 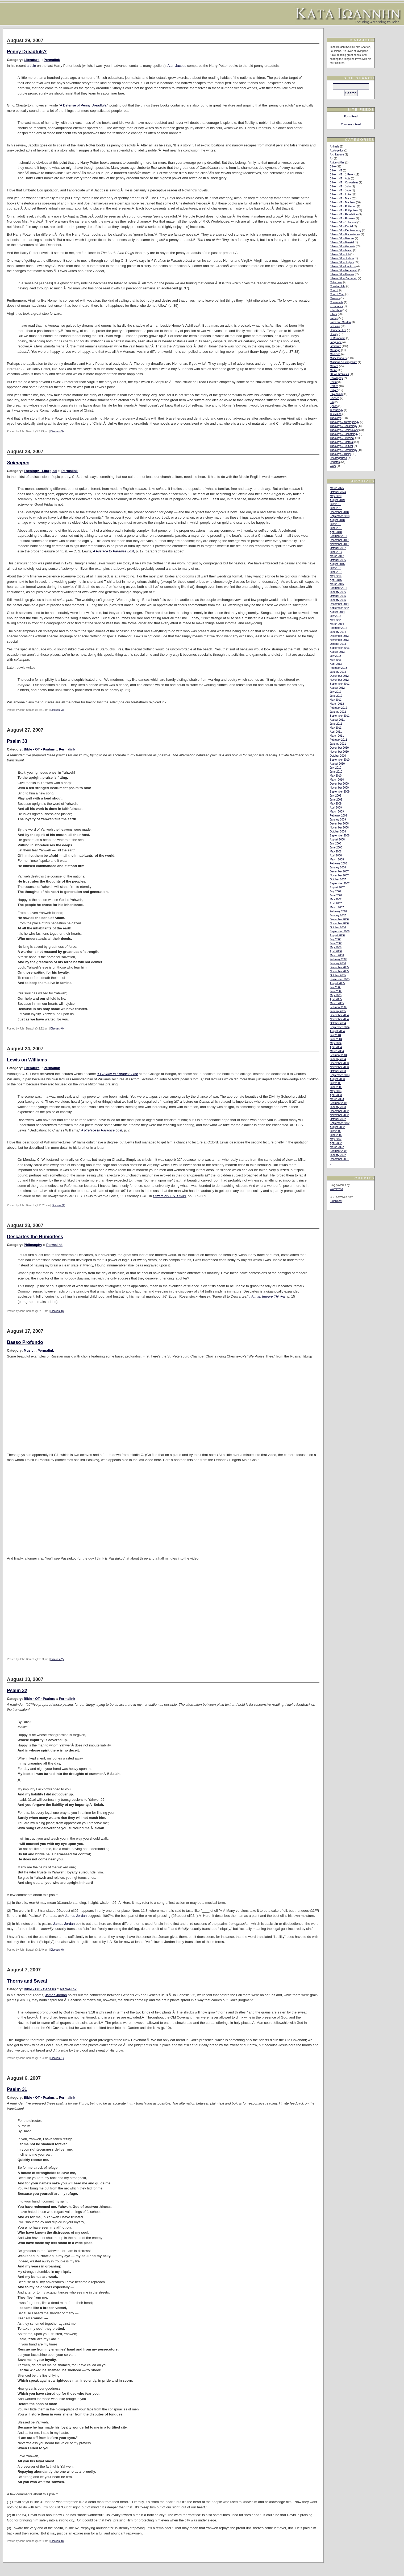 What do you see at coordinates (341, 446) in the screenshot?
I see `Theology – Political` at bounding box center [341, 446].